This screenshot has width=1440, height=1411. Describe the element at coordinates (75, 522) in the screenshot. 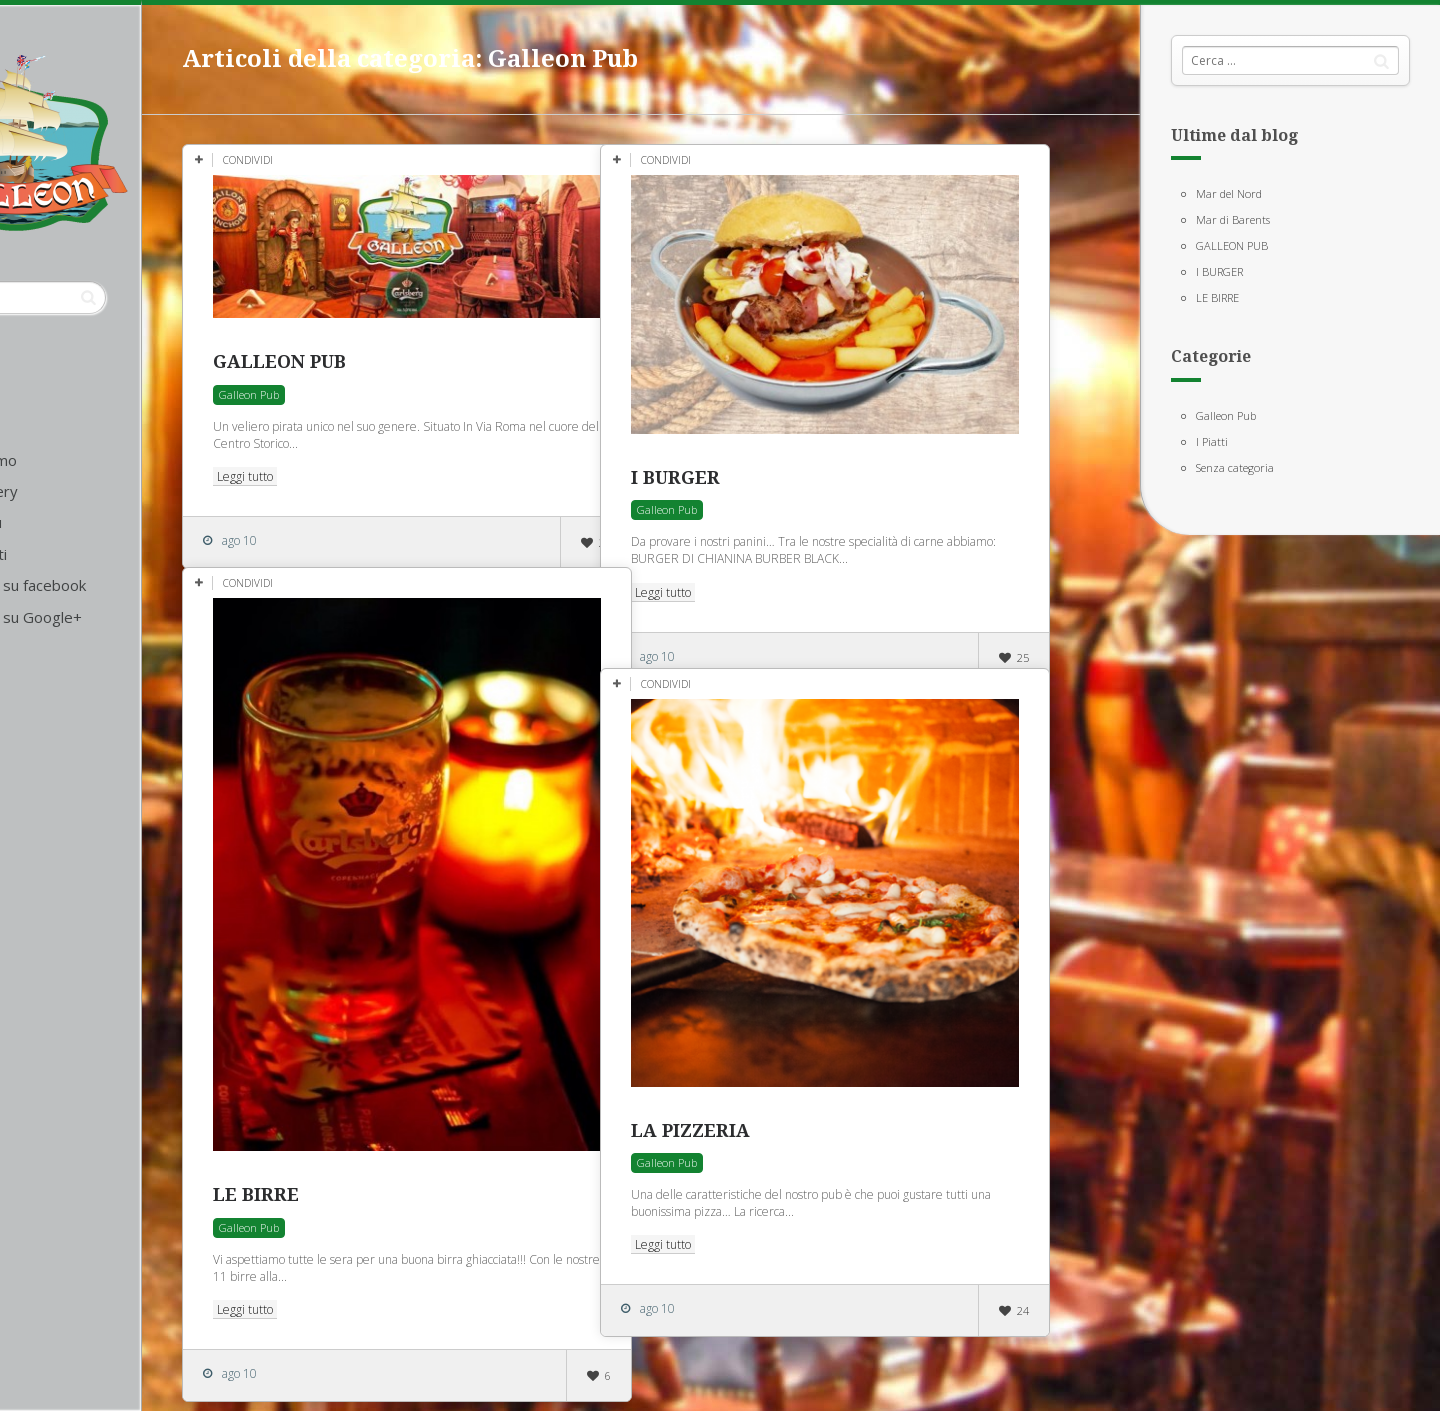

I see `Il menù` at that location.